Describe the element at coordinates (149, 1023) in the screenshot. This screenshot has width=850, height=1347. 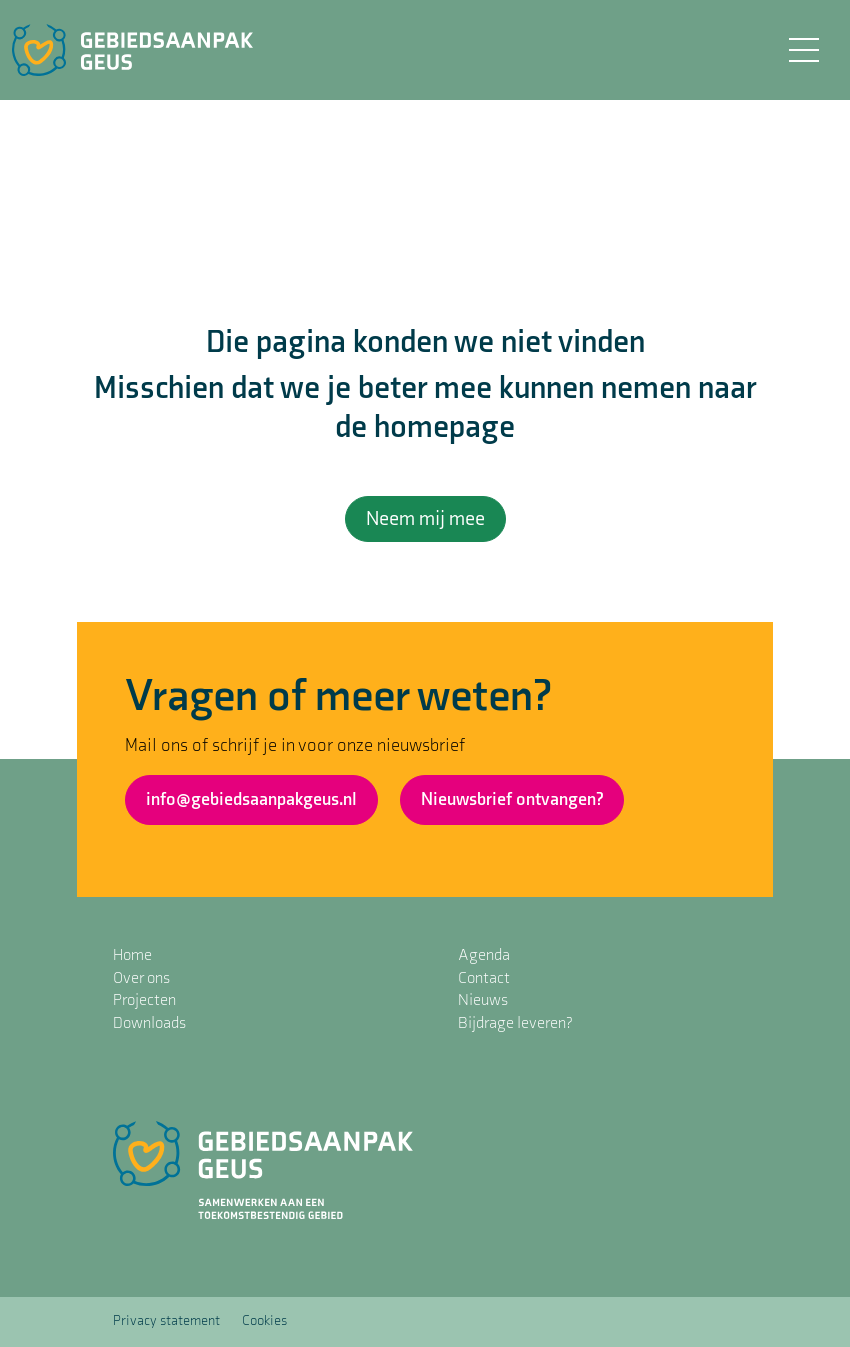
I see `Downloads` at that location.